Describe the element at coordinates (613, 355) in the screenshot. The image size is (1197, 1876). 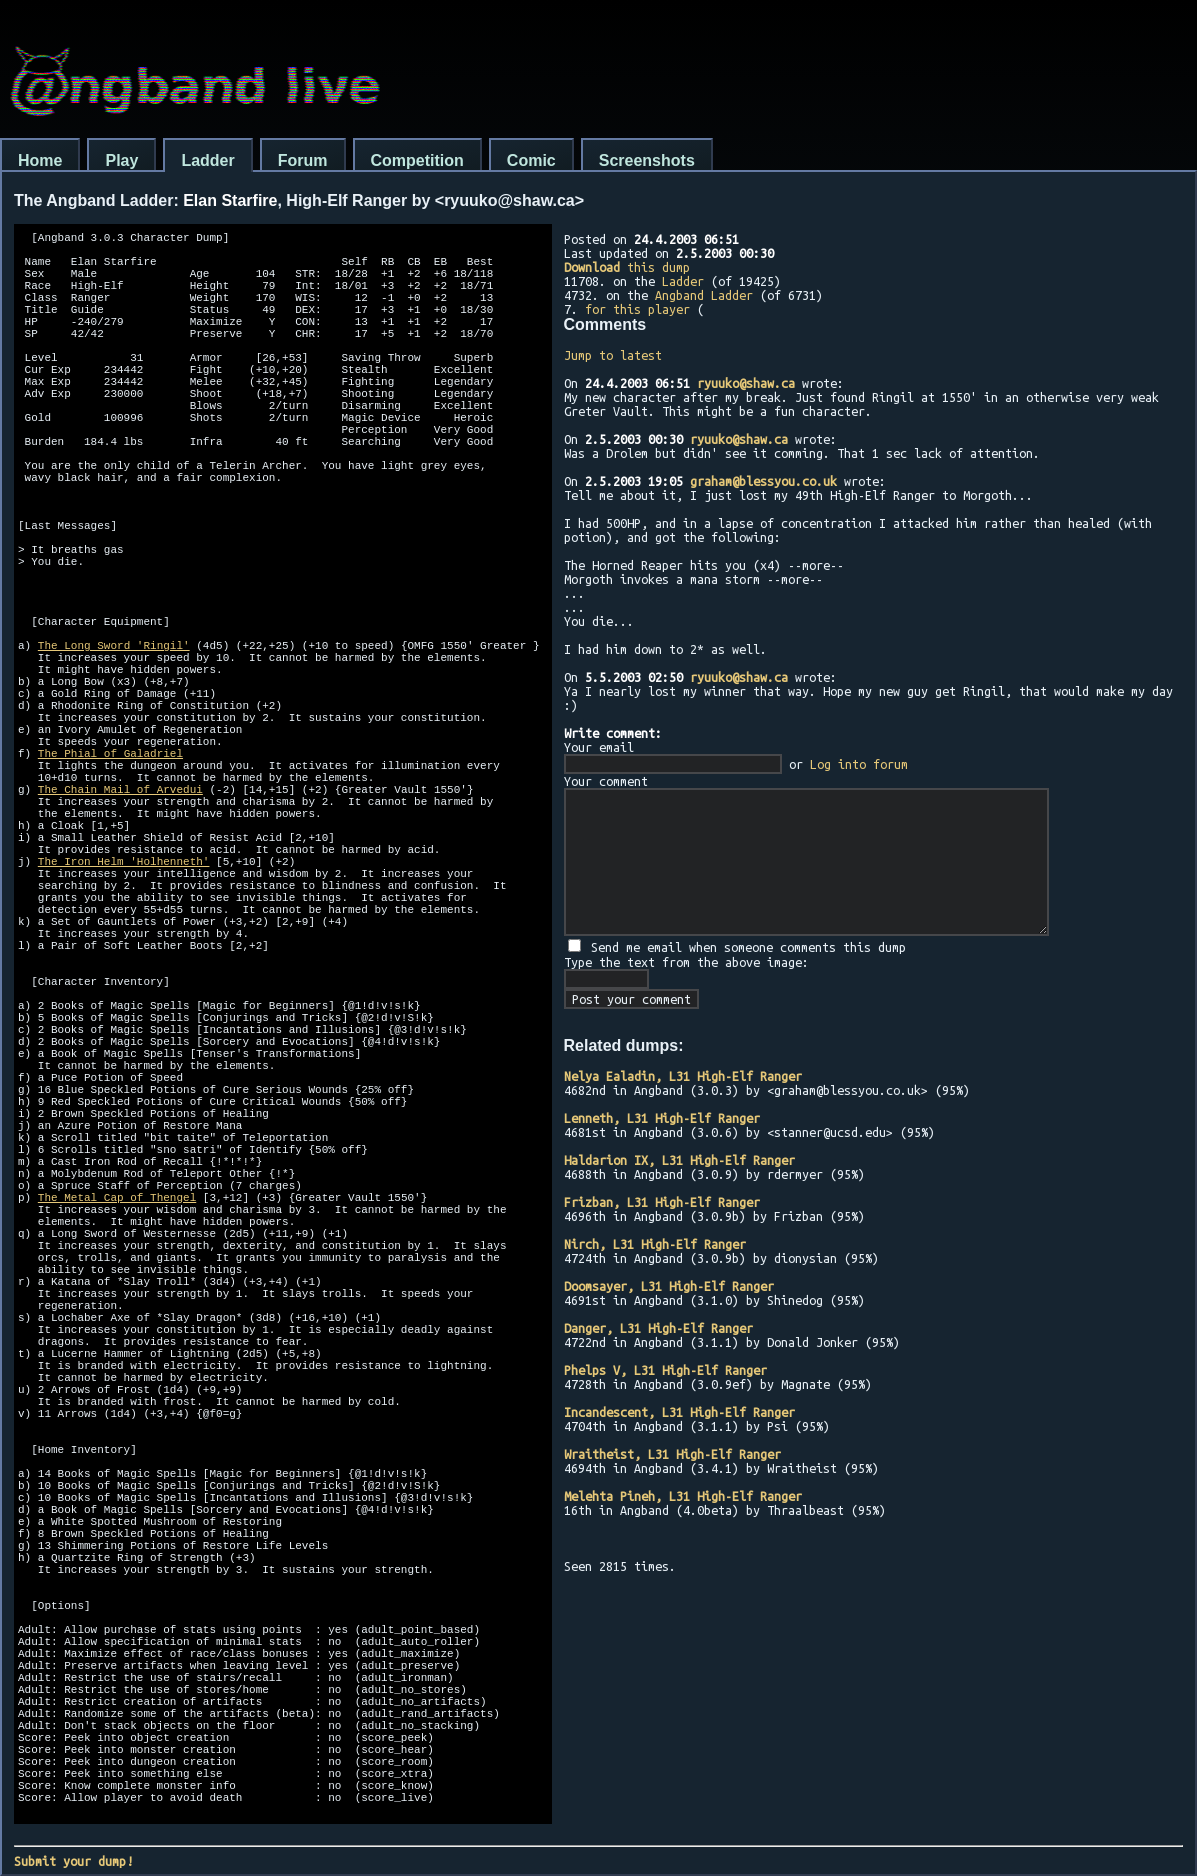
I see `Jump to latest` at that location.